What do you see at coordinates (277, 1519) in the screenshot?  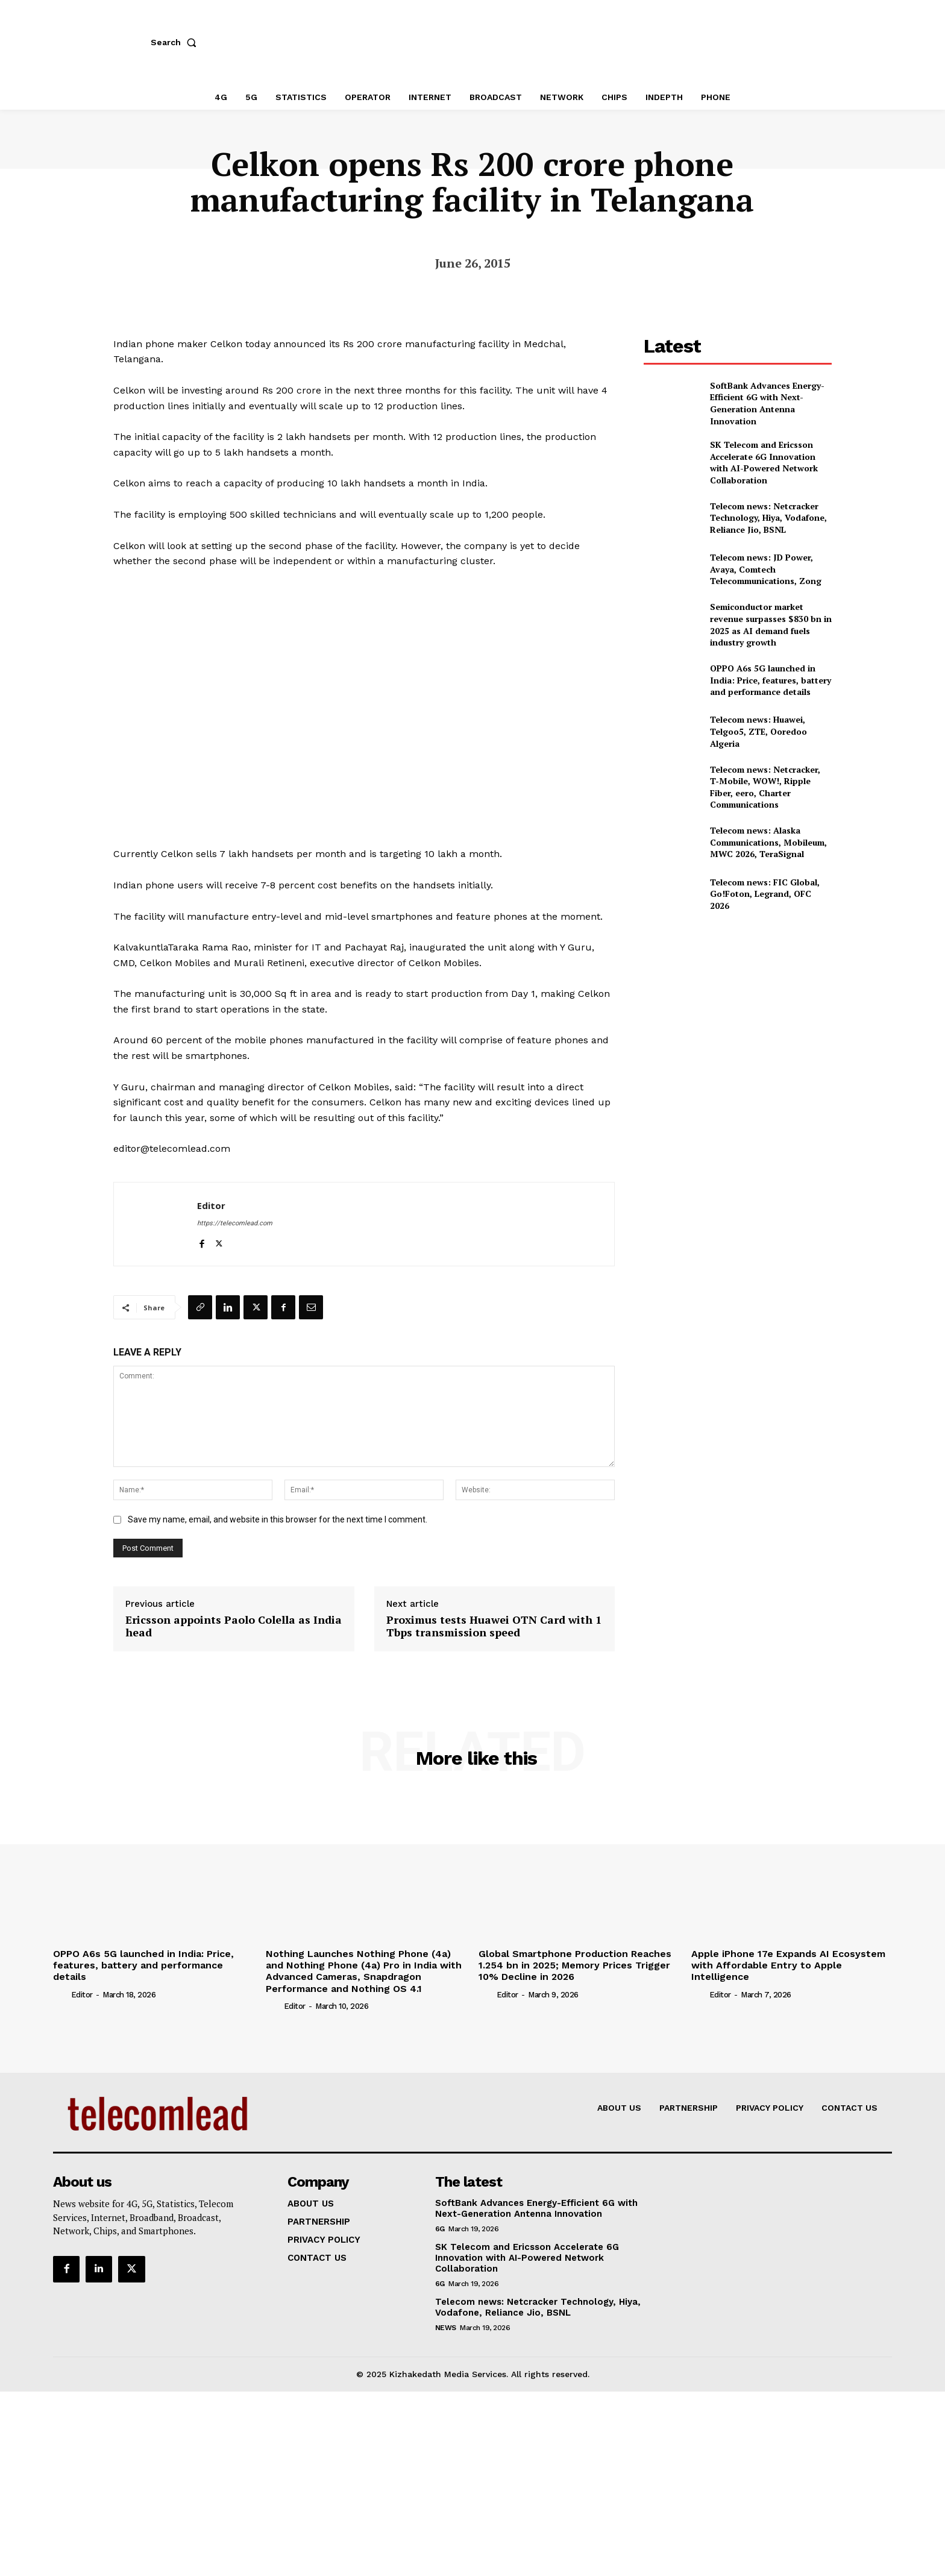 I see `Save my name, email, and website in this browser for the next time I comment.` at bounding box center [277, 1519].